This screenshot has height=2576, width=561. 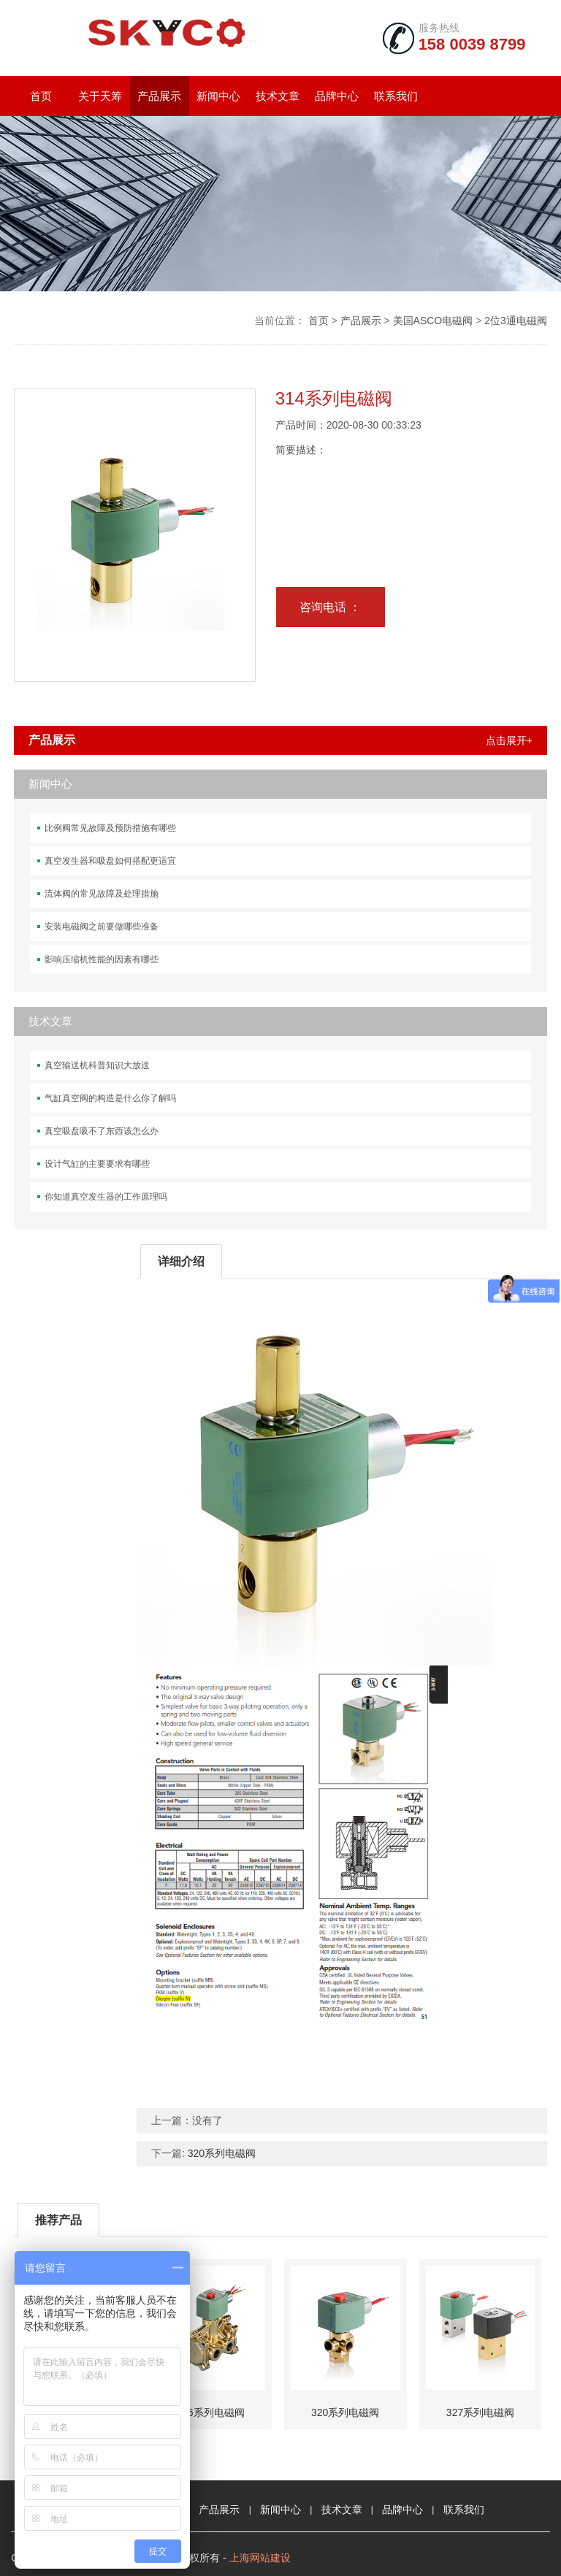 I want to click on 真空吸盘吸不了东西该怎么办, so click(x=102, y=1131).